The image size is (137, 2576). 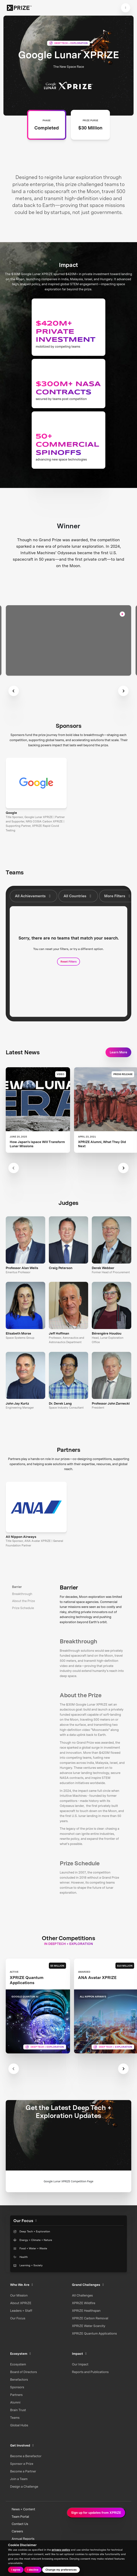 I want to click on About XPRIZE, so click(x=20, y=2303).